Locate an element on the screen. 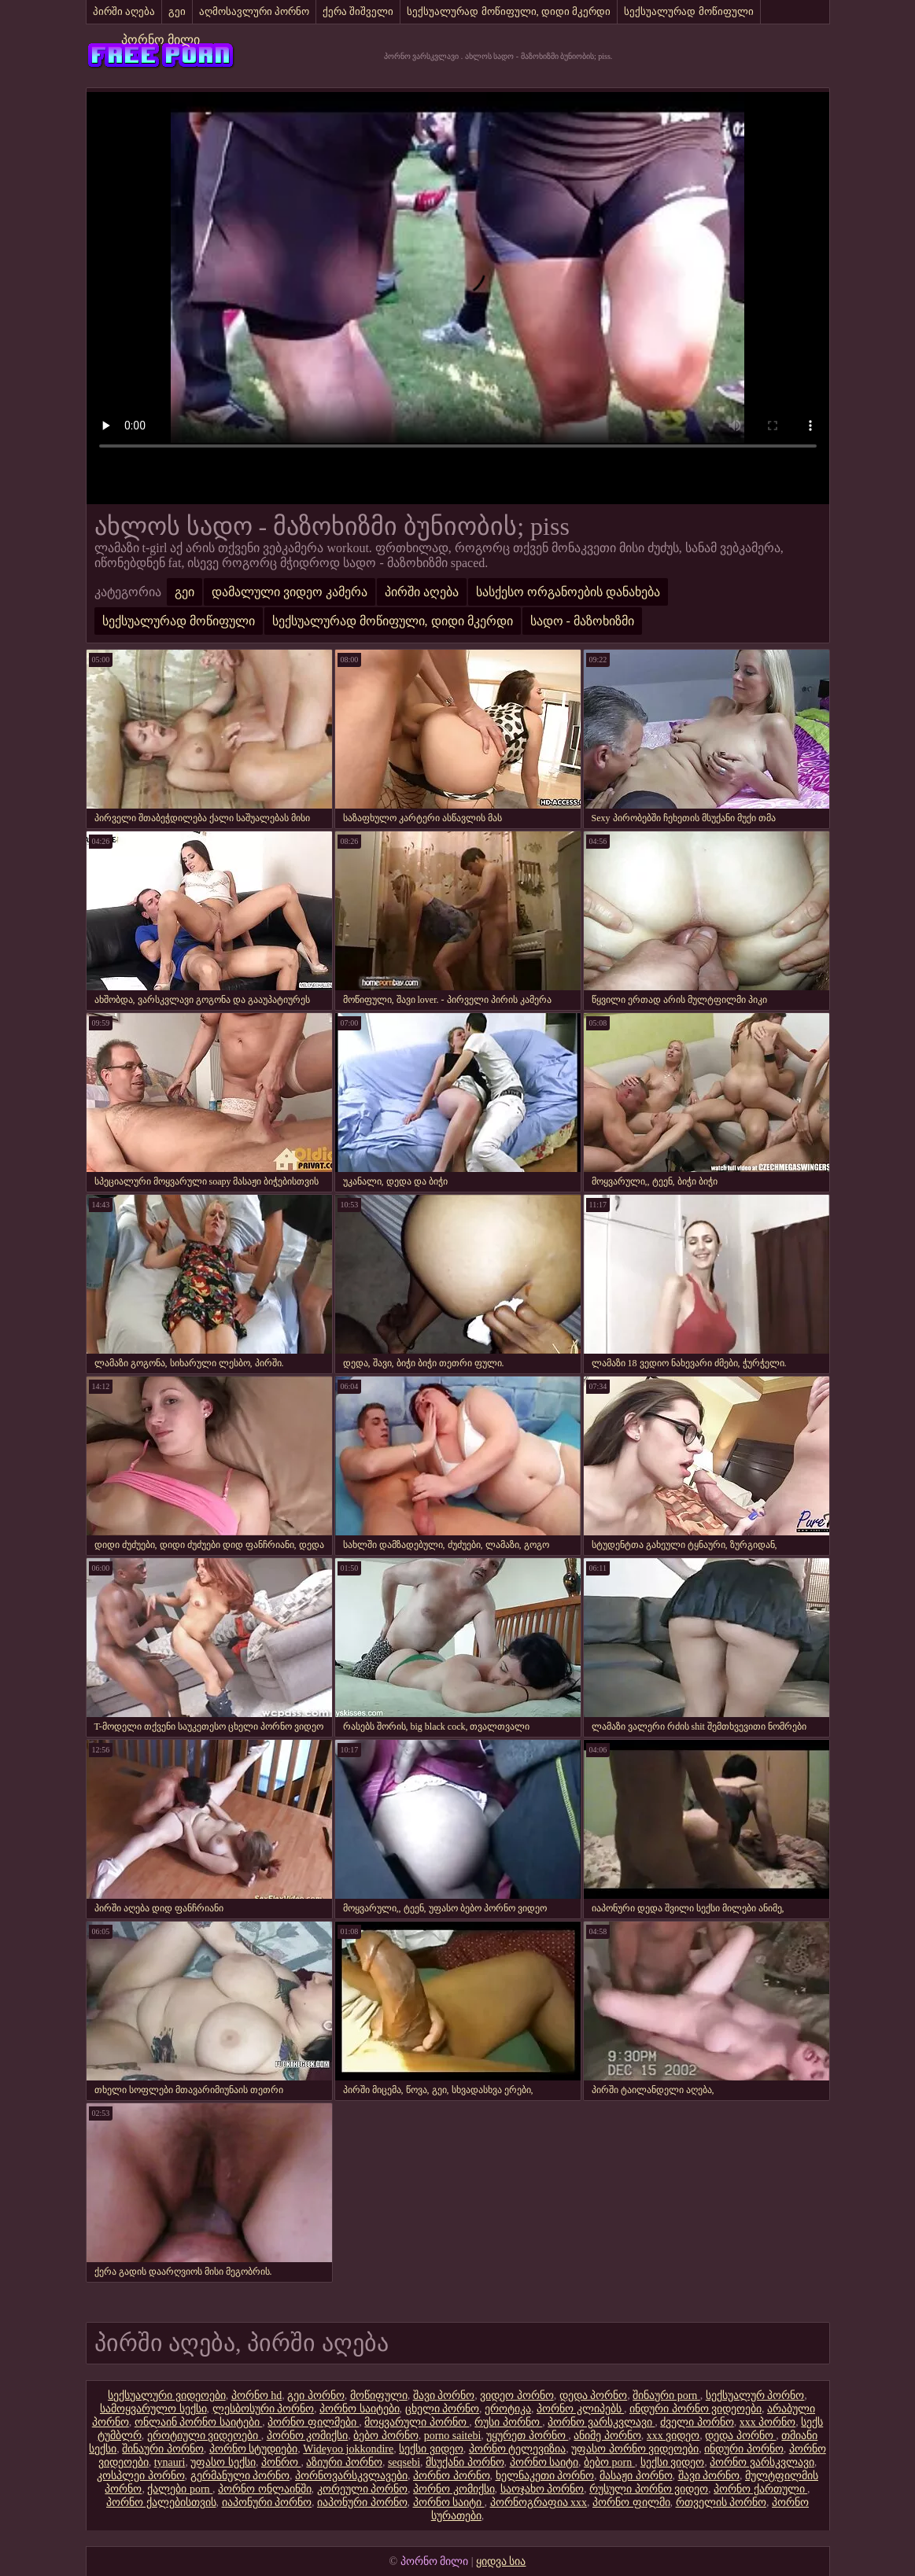 The image size is (915, 2576). კოსპლეი პორნო is located at coordinates (141, 2476).